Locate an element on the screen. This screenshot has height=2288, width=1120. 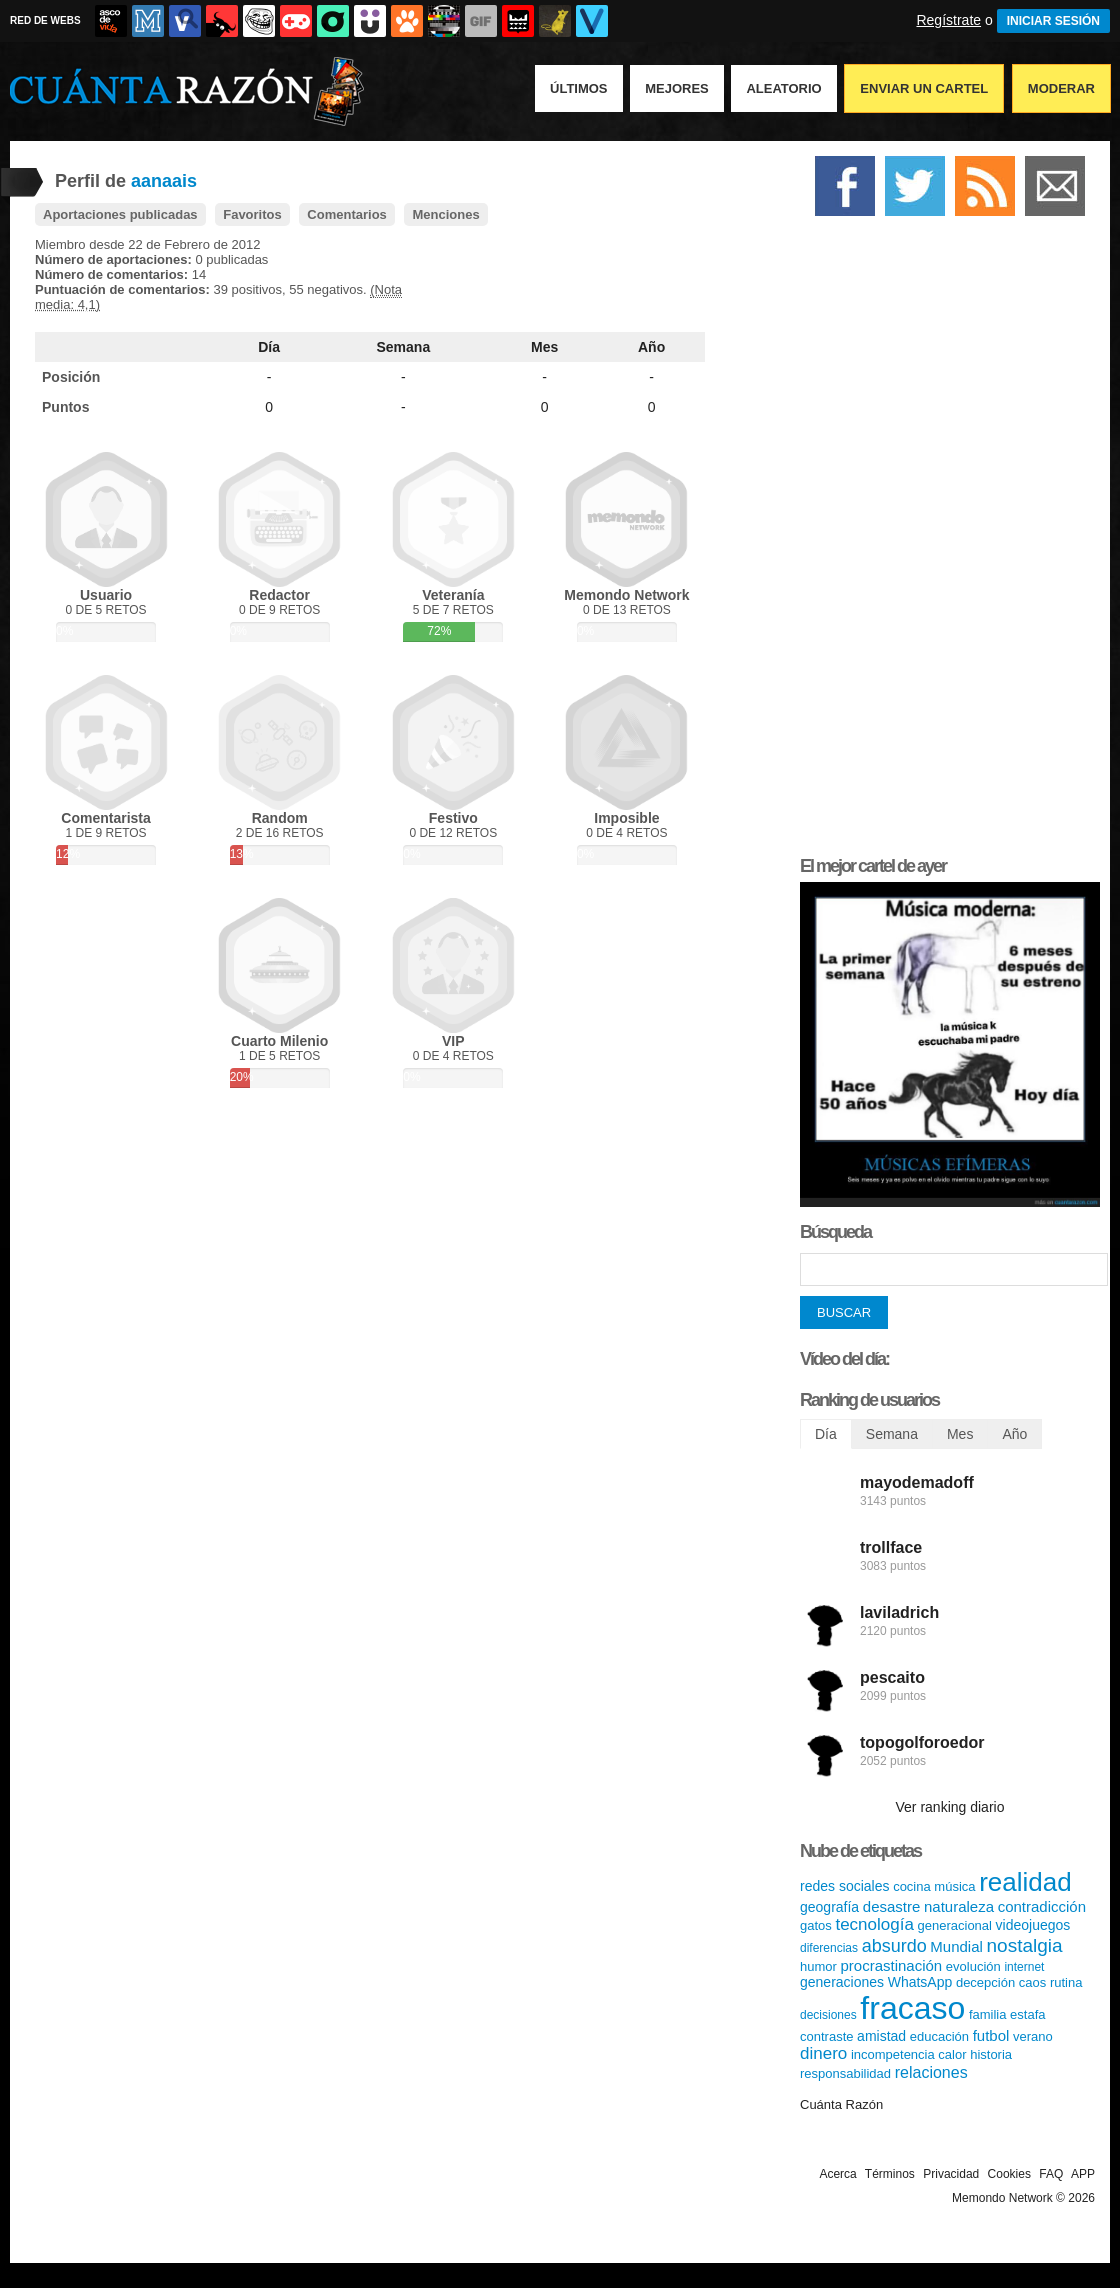
cocina is located at coordinates (912, 1886).